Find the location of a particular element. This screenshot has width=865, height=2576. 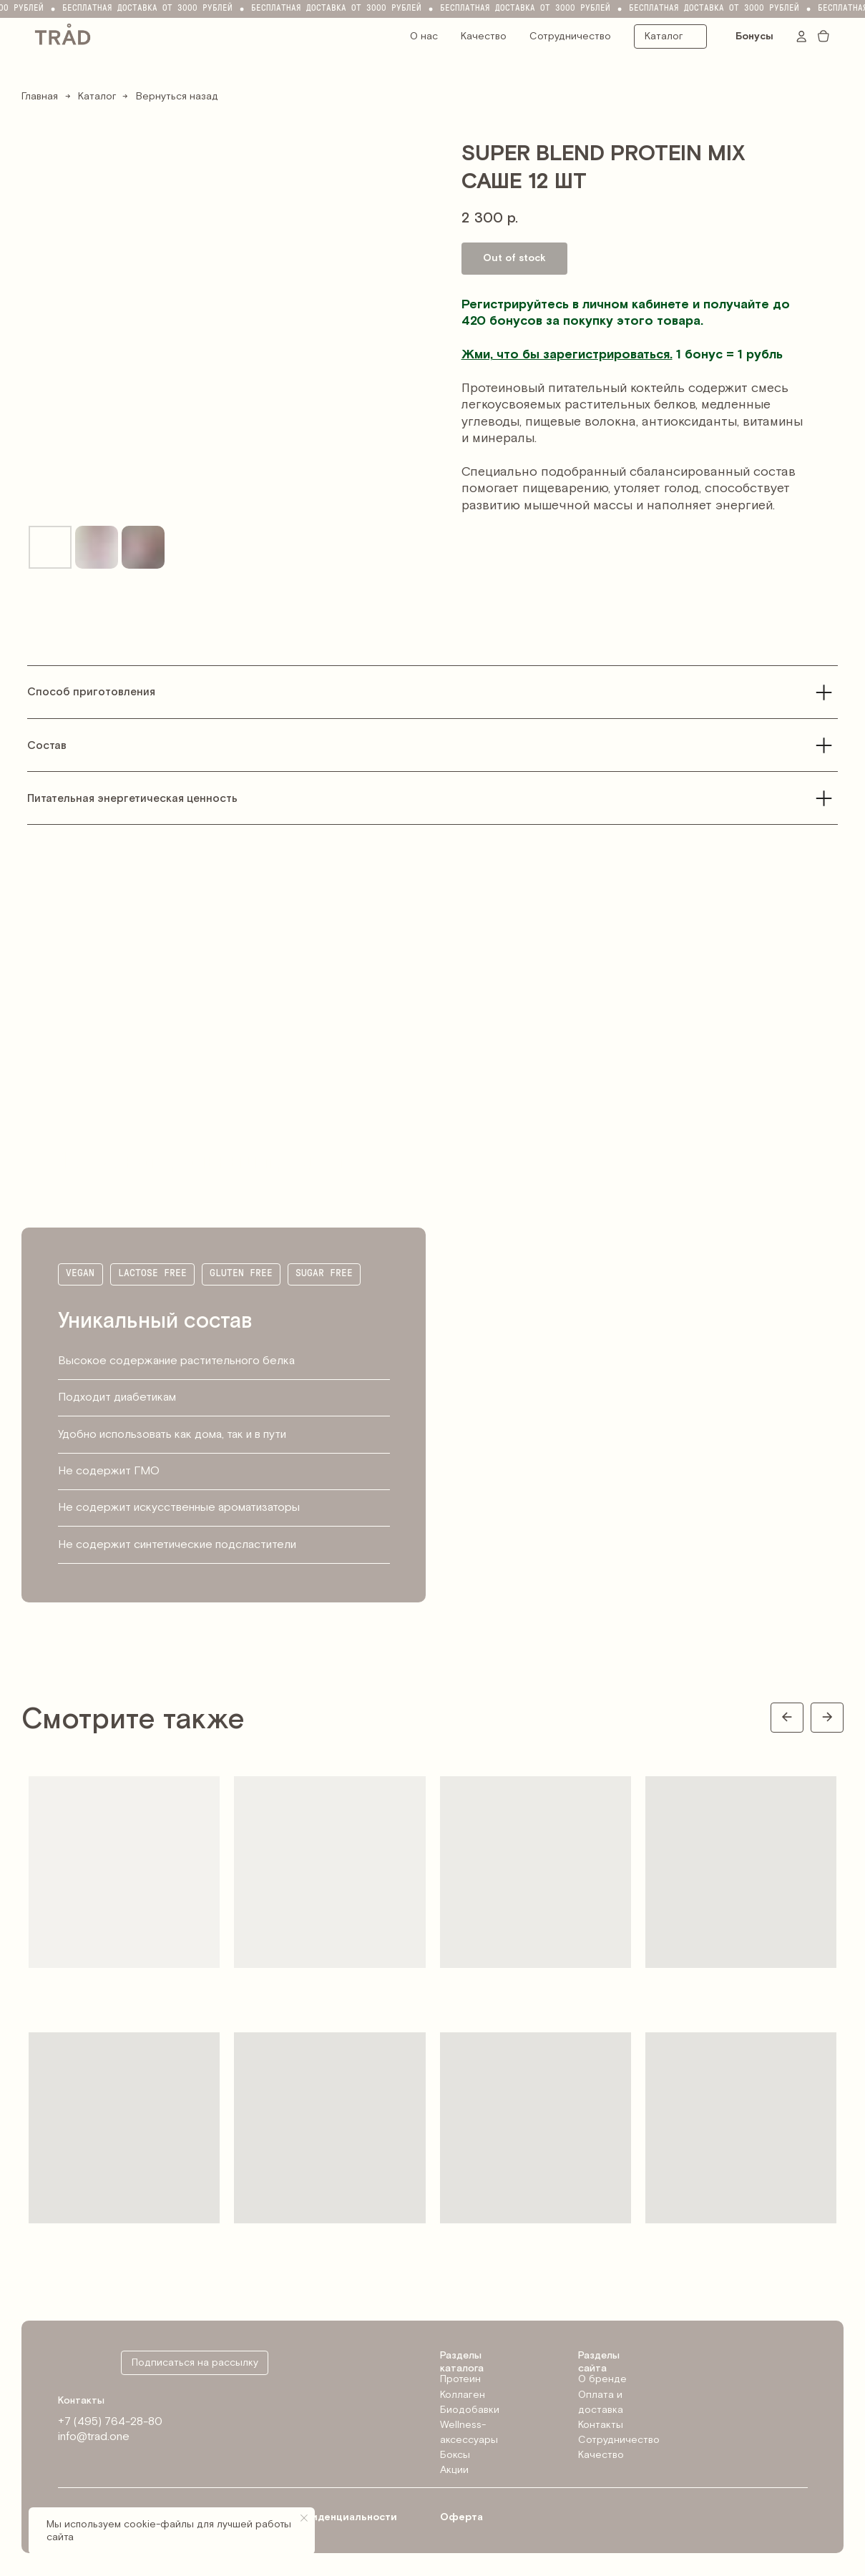

Боксы is located at coordinates (455, 2455).